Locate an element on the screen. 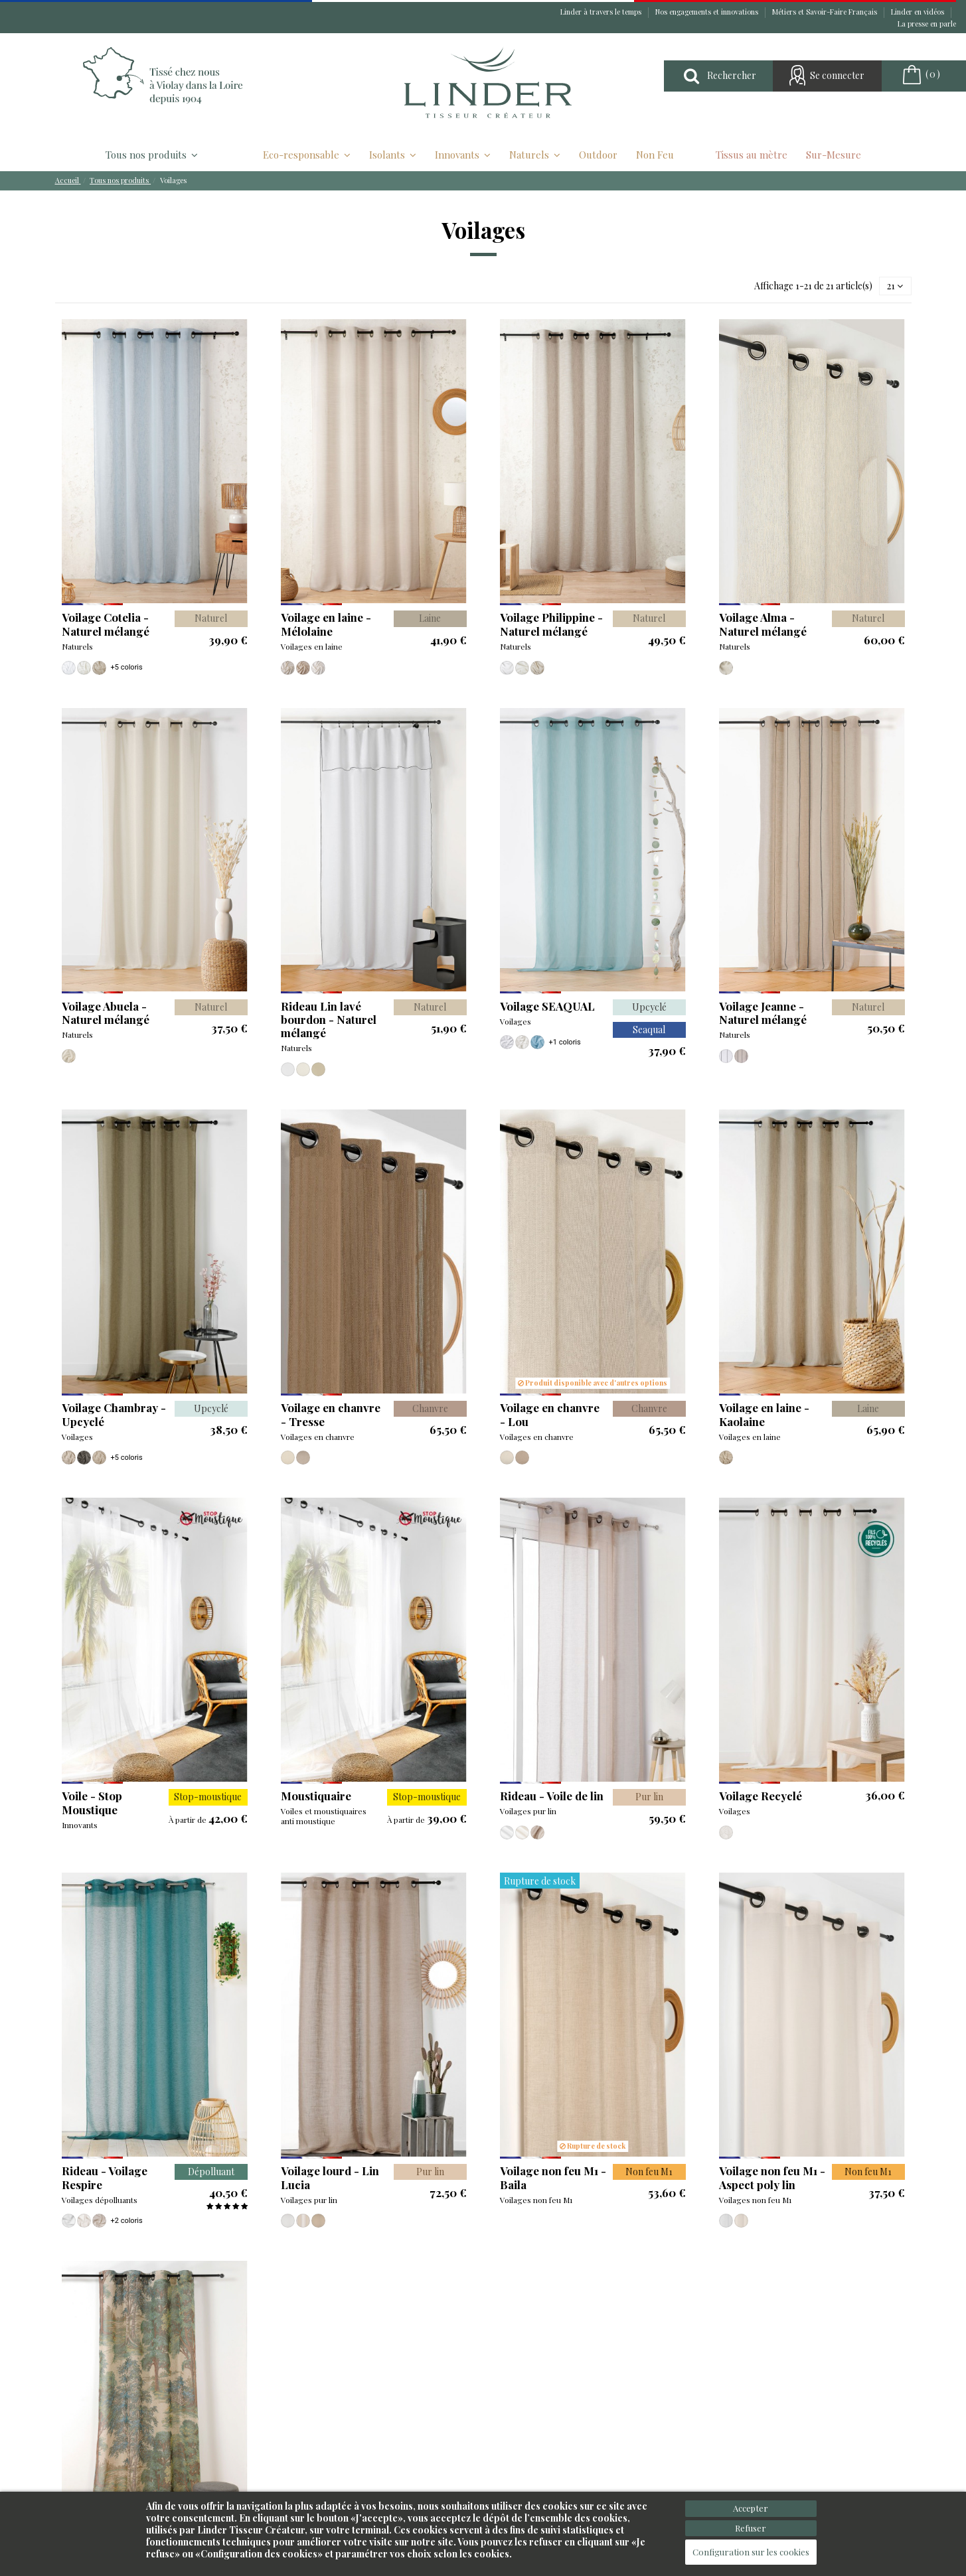 The height and width of the screenshot is (2576, 966). Voilage lourd - Lin Lucia is located at coordinates (330, 2177).